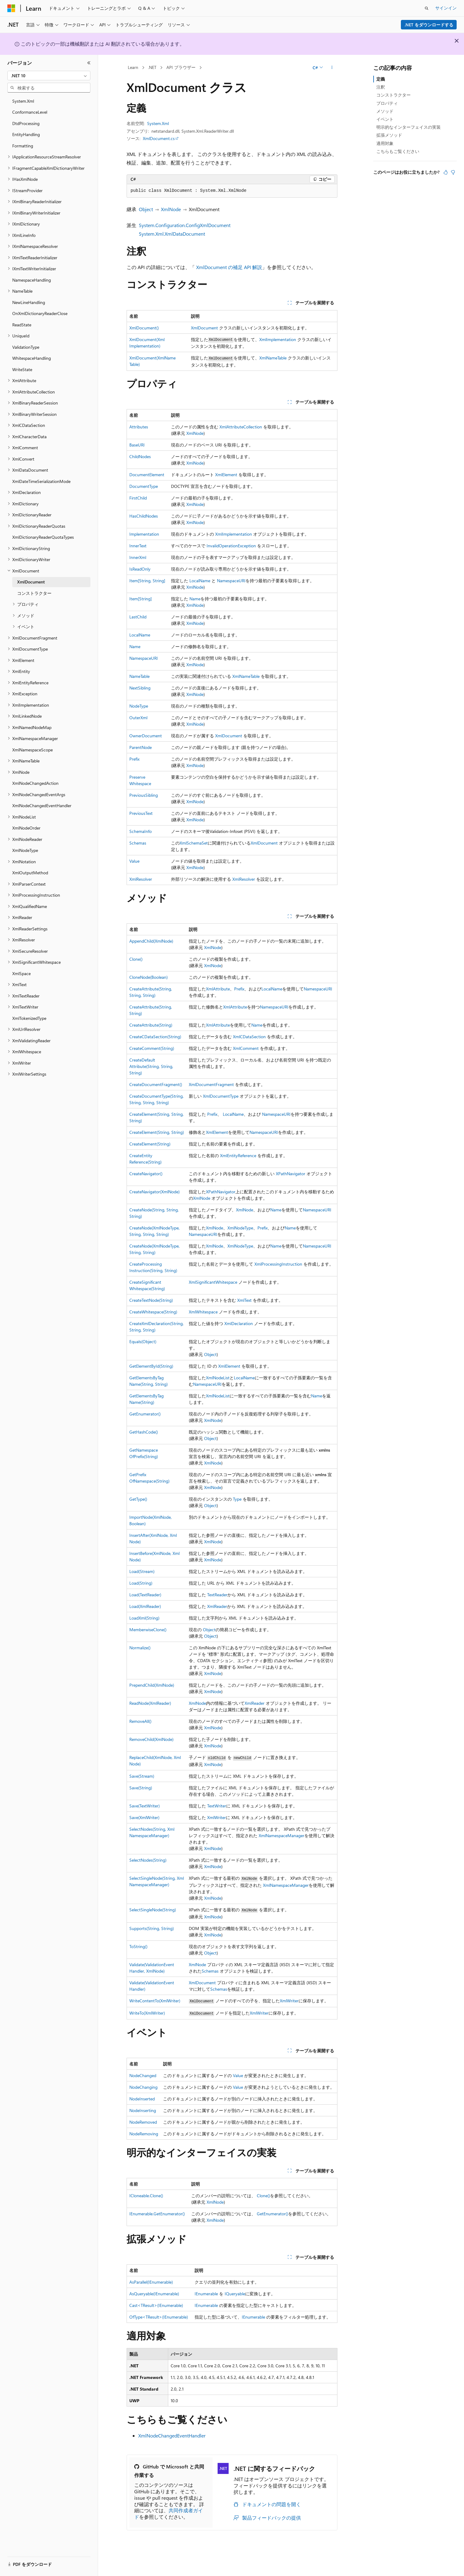 This screenshot has height=2576, width=464. What do you see at coordinates (151, 1685) in the screenshot?
I see `PrependChild(XmlNode)` at bounding box center [151, 1685].